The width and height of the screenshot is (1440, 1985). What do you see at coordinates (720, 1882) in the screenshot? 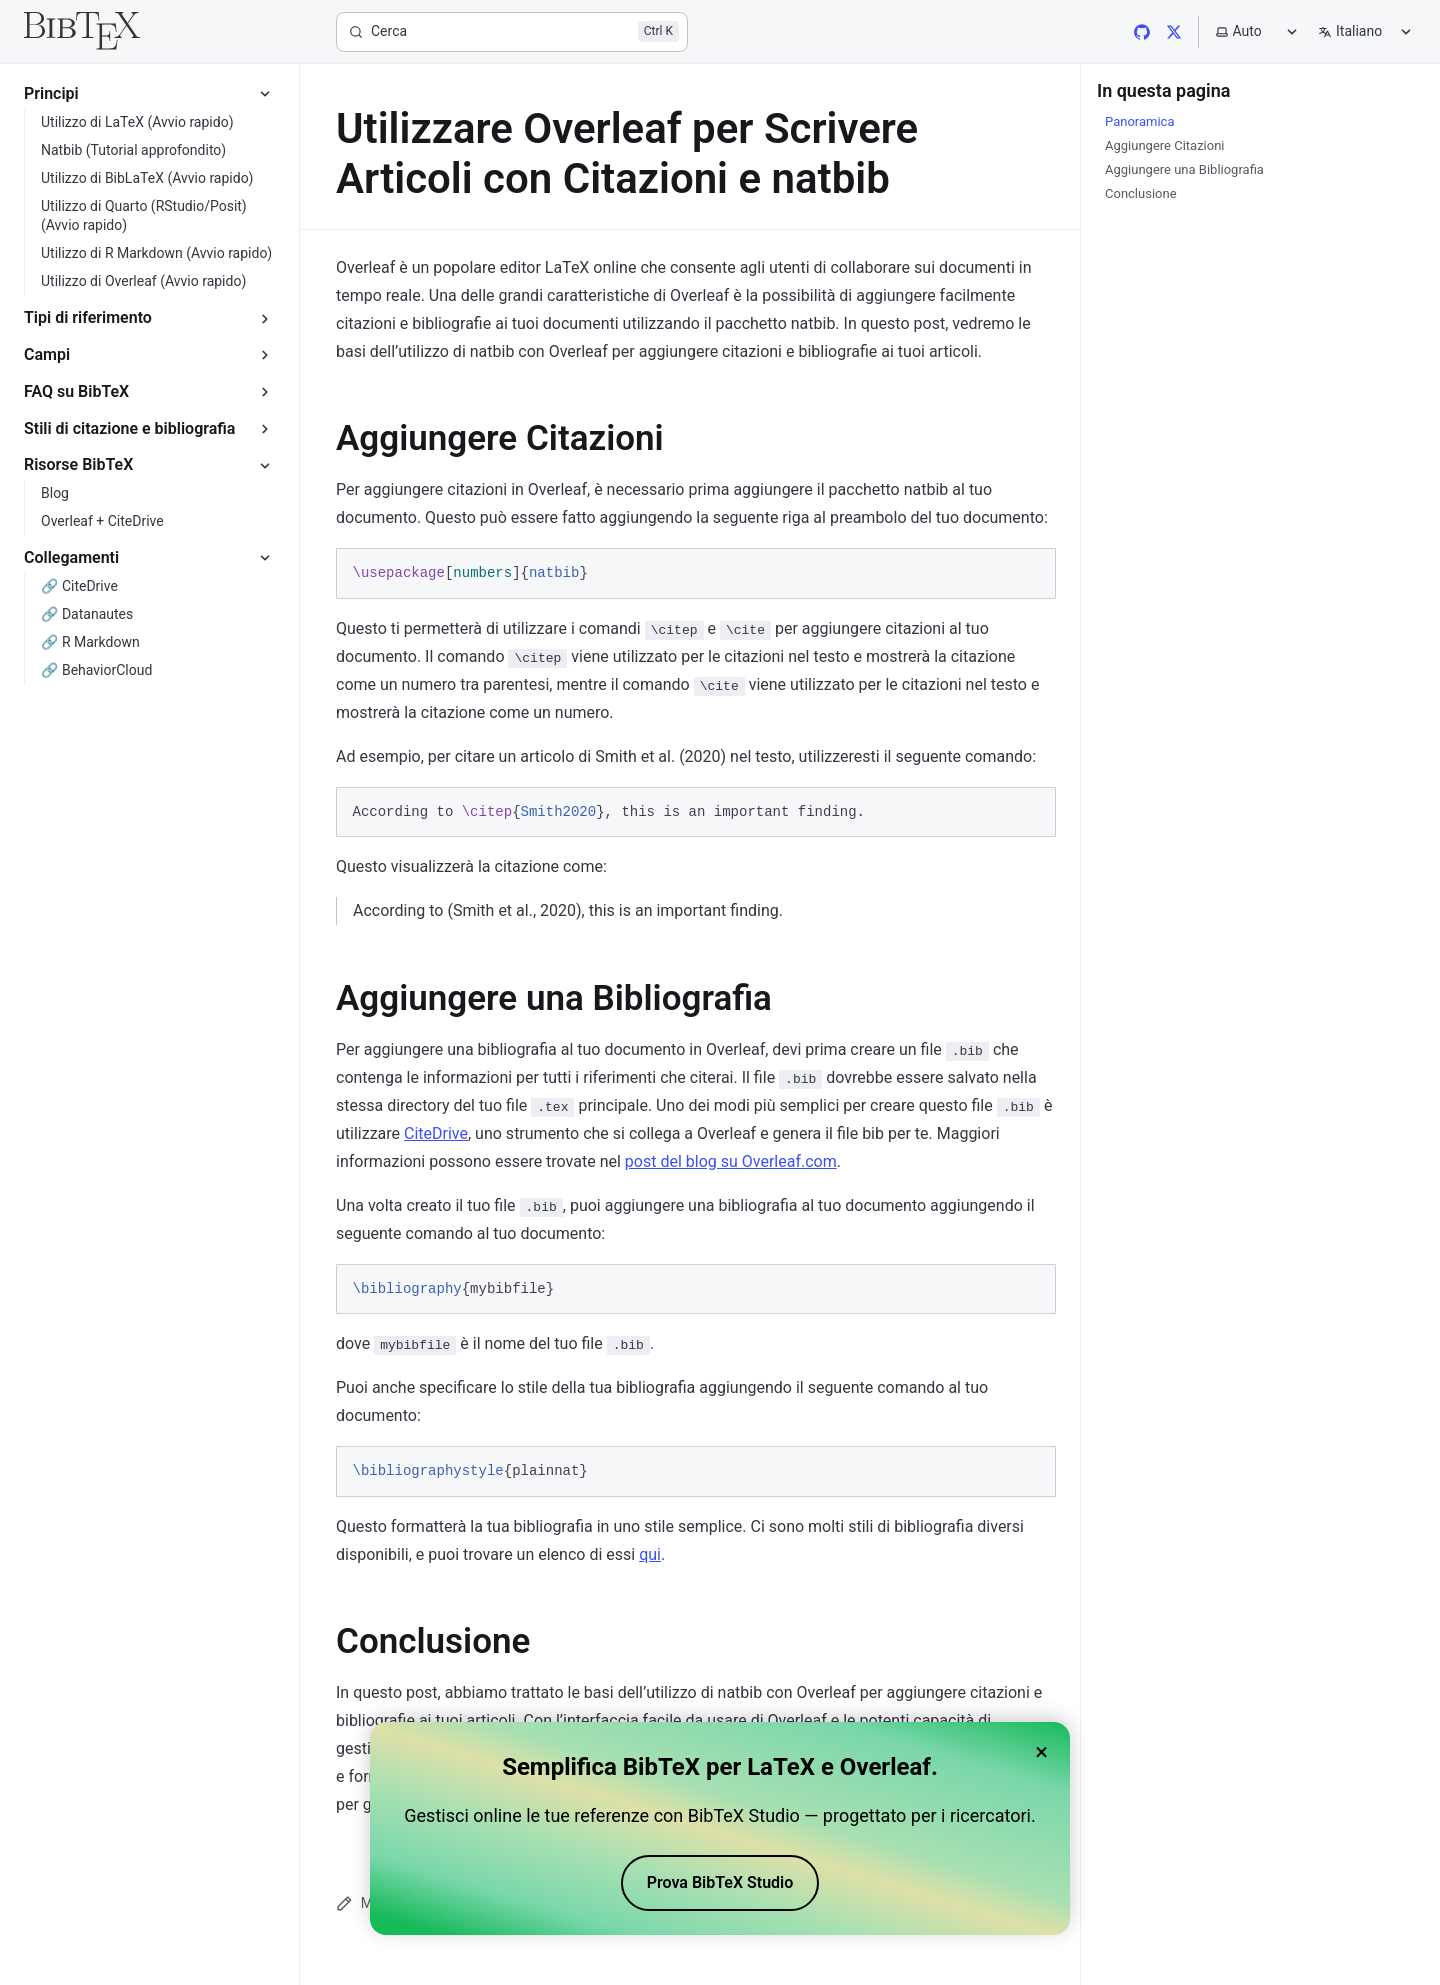
I see `Prova BibTeX Studio` at bounding box center [720, 1882].